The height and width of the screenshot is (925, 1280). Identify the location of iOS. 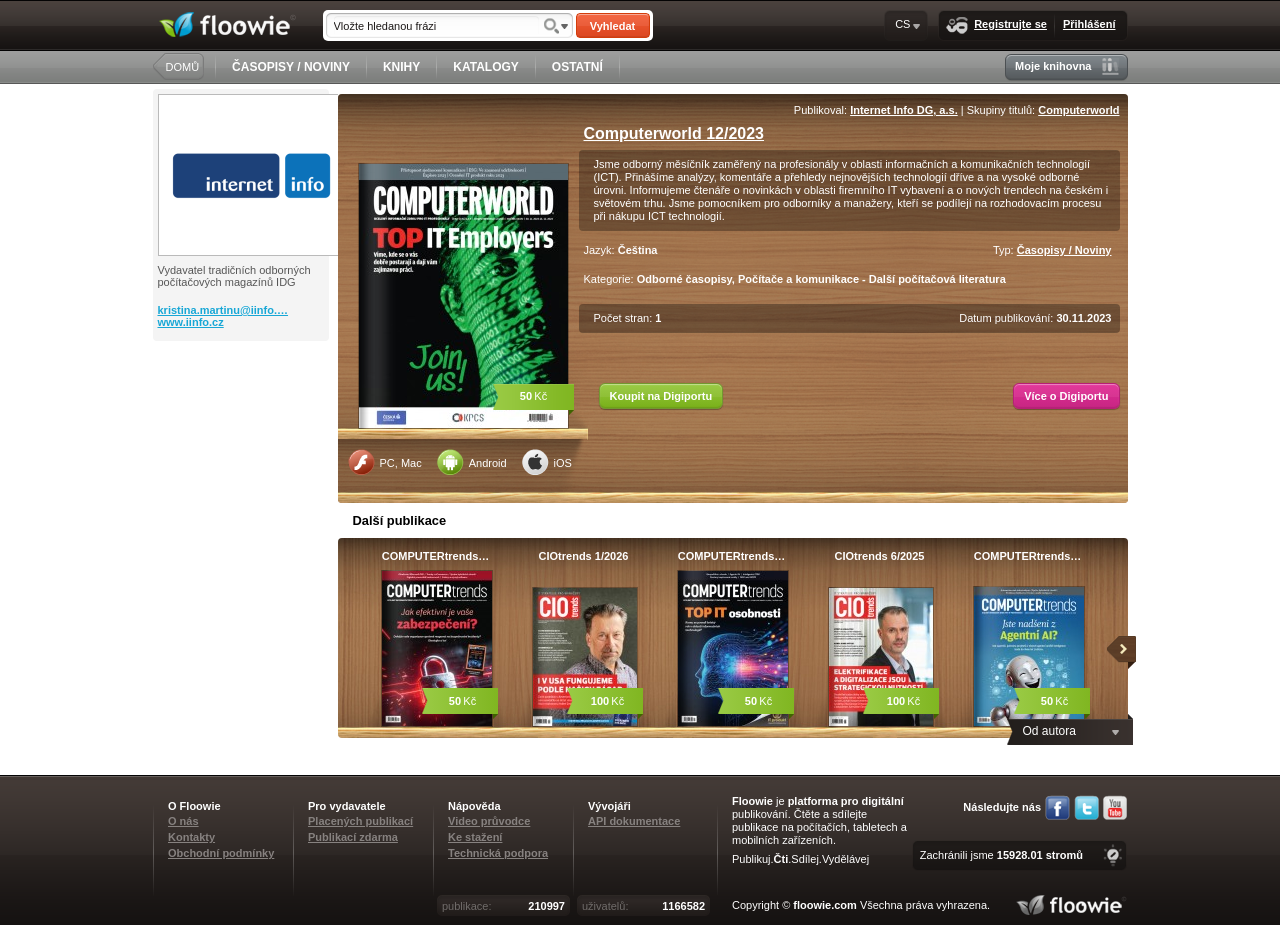
(547, 462).